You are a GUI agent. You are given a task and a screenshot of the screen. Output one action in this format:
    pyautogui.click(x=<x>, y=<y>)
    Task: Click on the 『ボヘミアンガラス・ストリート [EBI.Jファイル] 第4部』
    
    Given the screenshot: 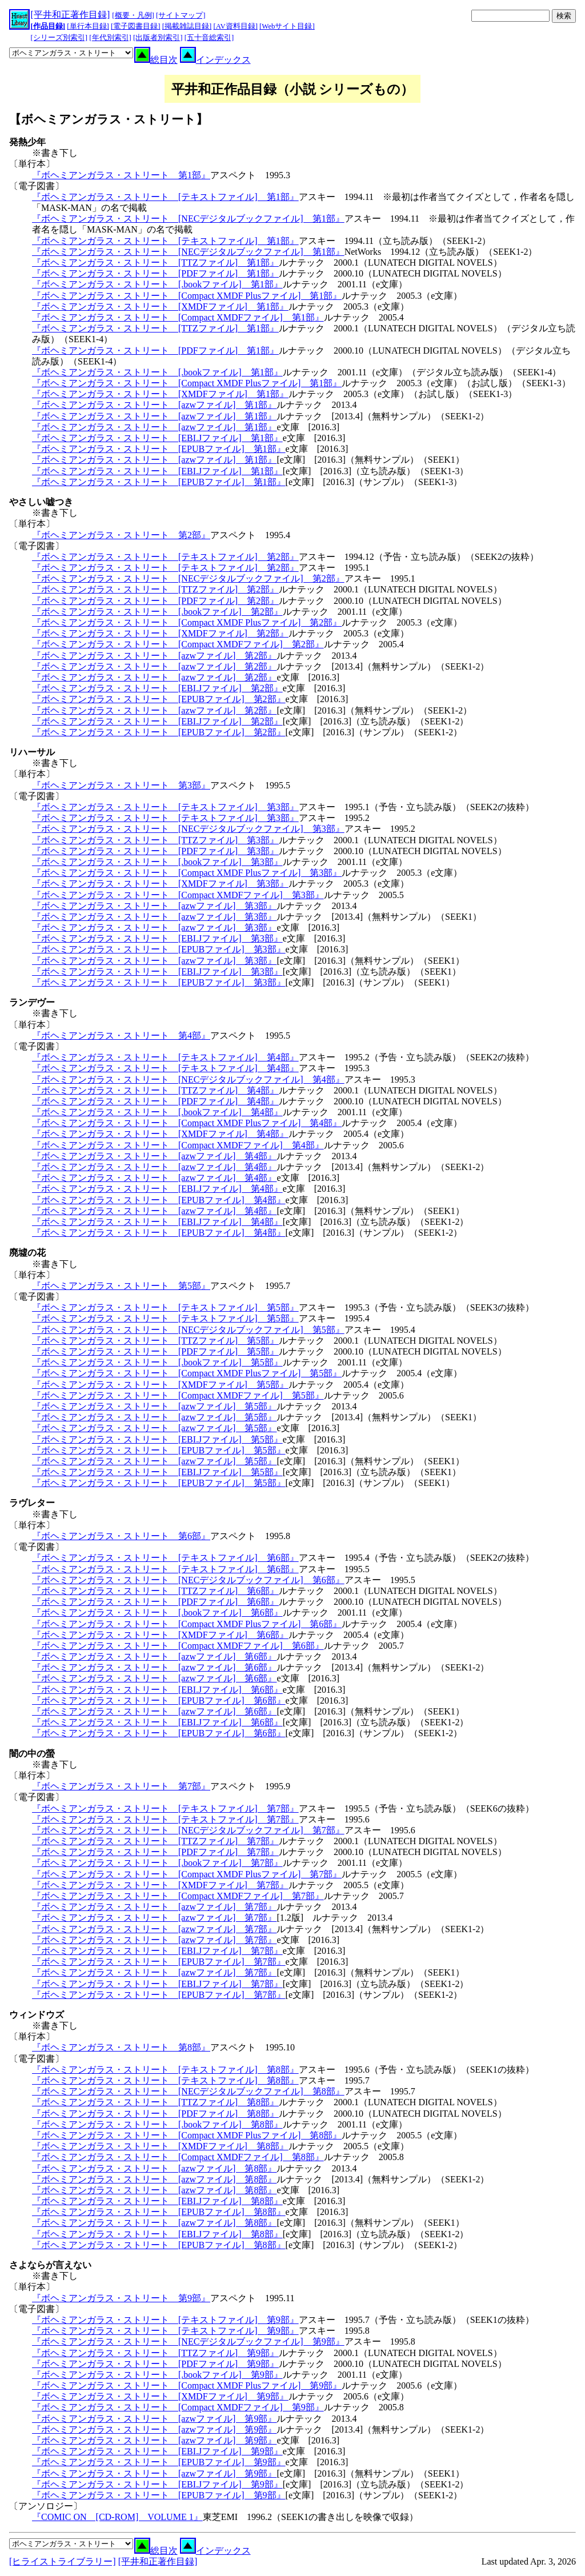 What is the action you would take?
    pyautogui.click(x=157, y=1188)
    